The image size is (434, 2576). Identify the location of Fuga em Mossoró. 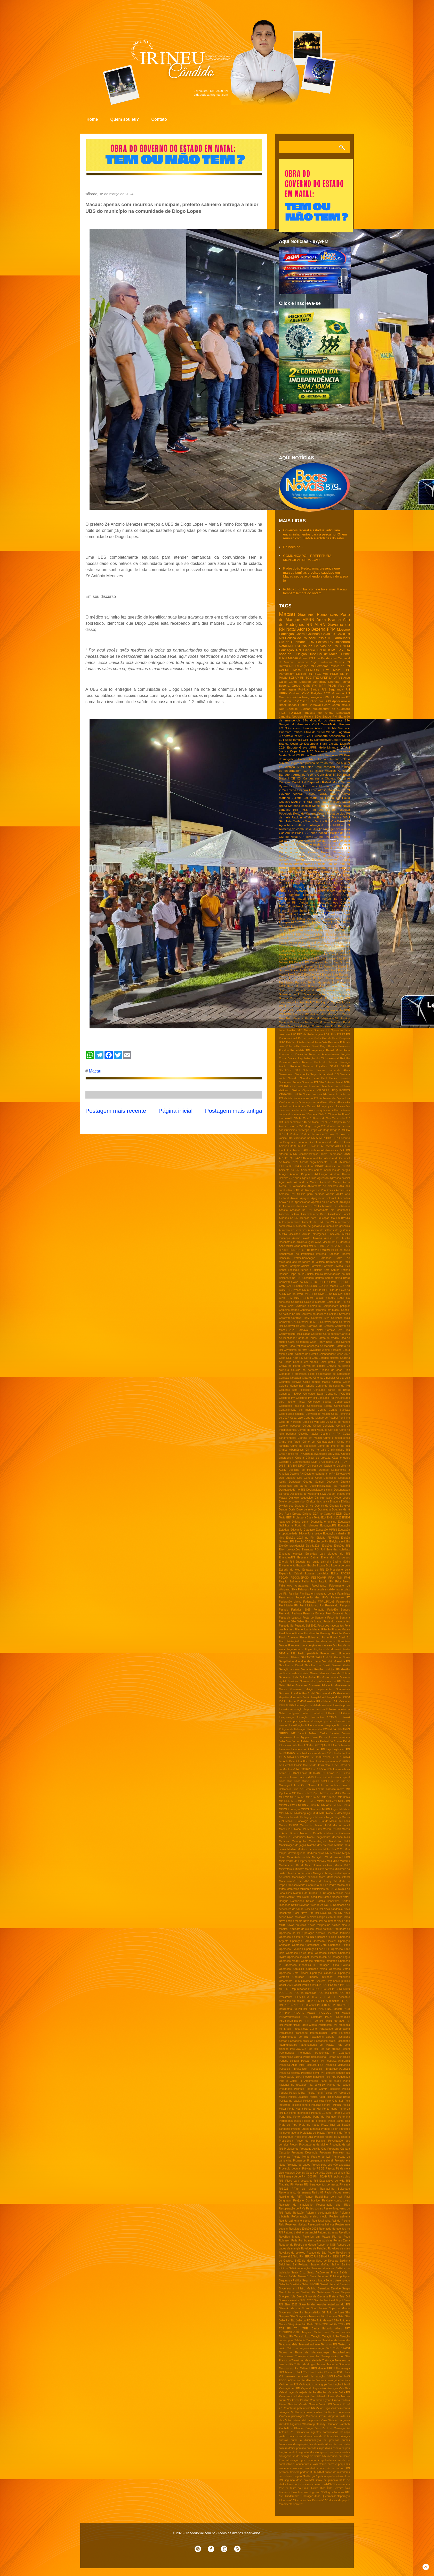
(301, 867).